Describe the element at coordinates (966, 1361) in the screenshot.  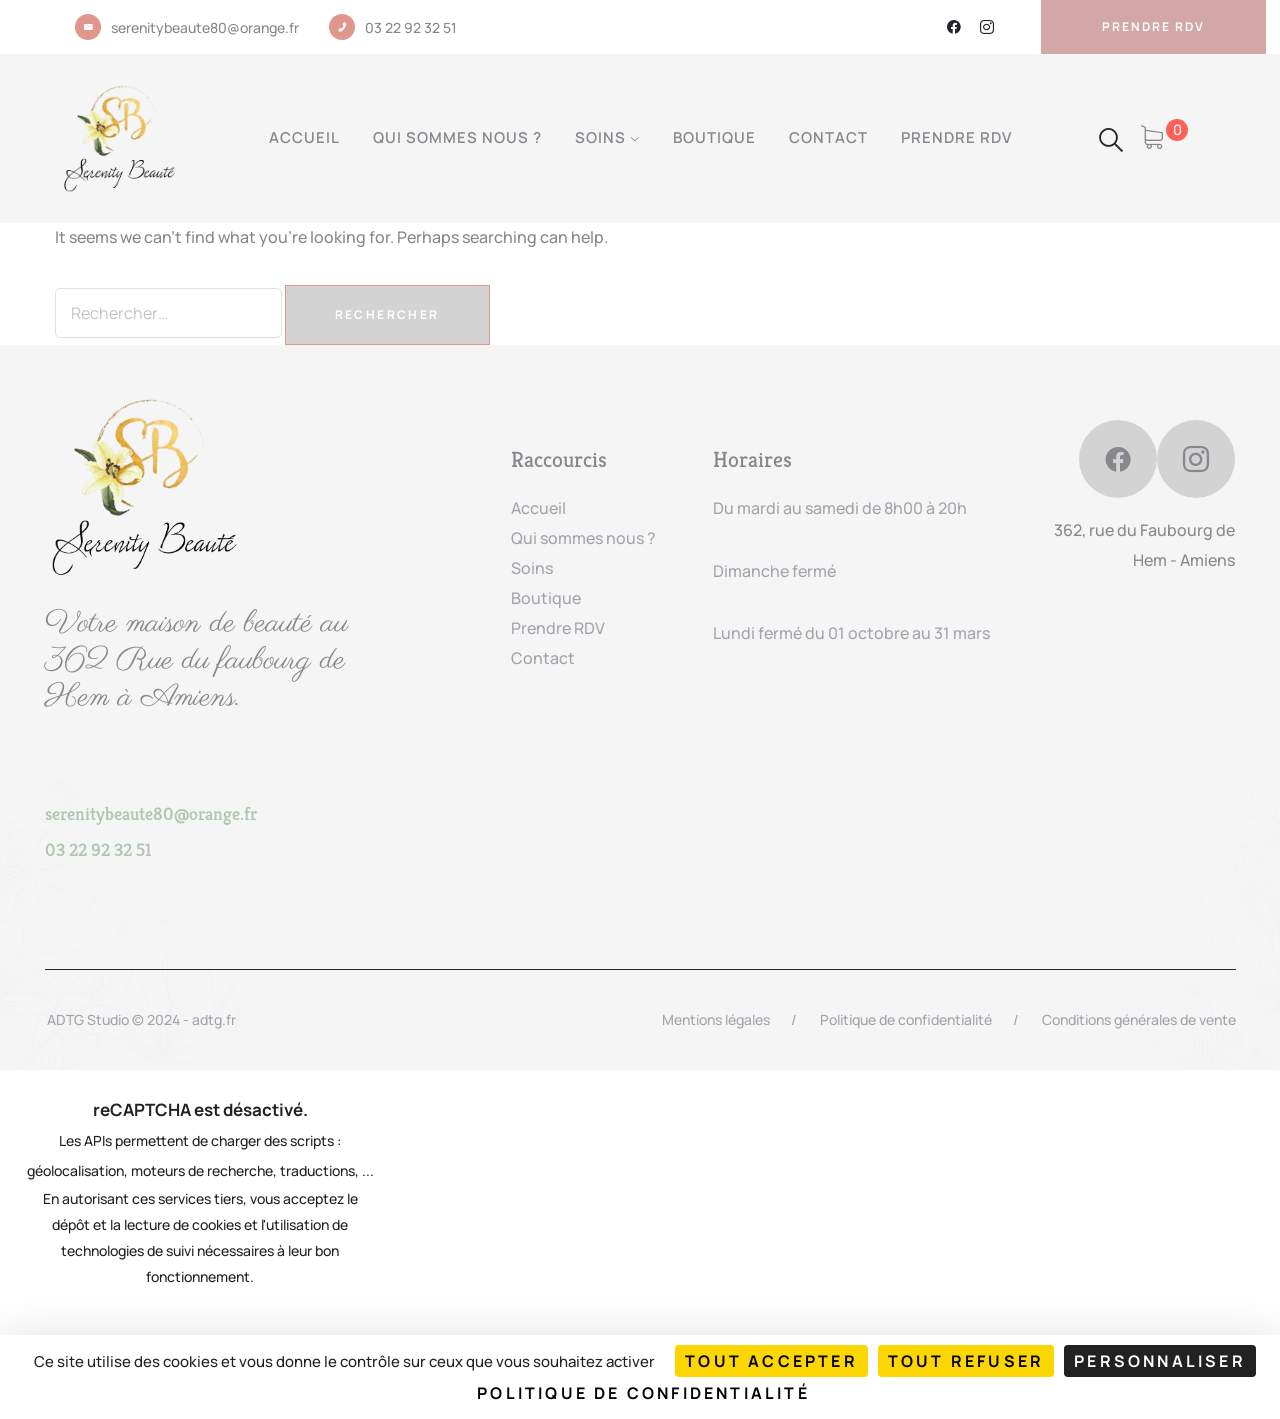
I see `Tout refuser [Cookies : Tout refuser]` at that location.